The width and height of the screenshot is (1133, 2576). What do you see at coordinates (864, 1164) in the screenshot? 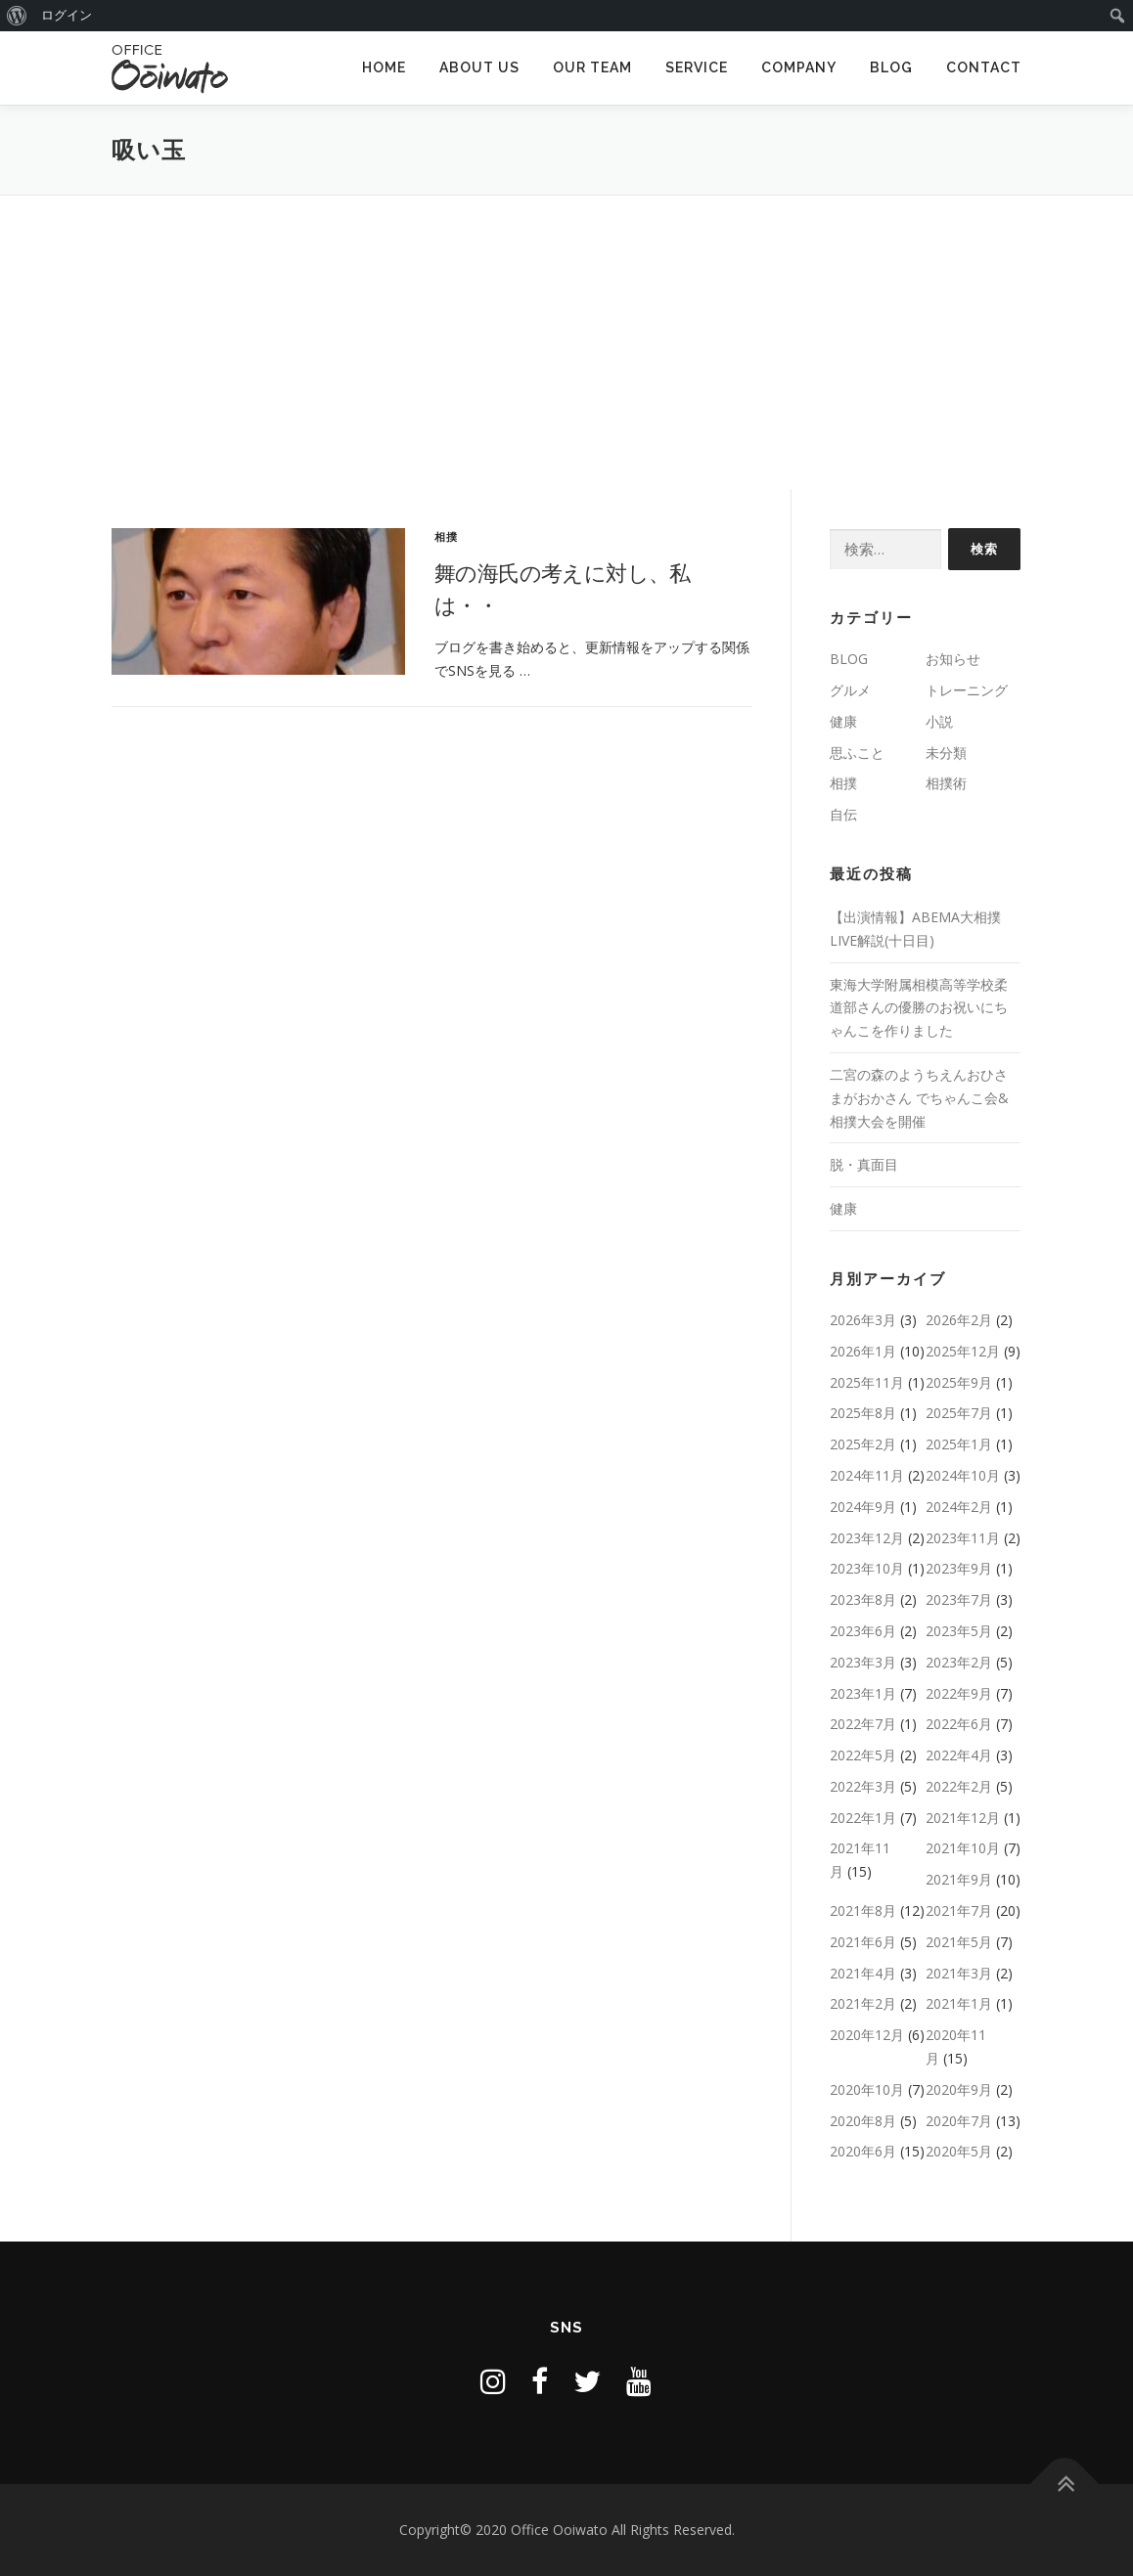
I see `脱・真面目` at bounding box center [864, 1164].